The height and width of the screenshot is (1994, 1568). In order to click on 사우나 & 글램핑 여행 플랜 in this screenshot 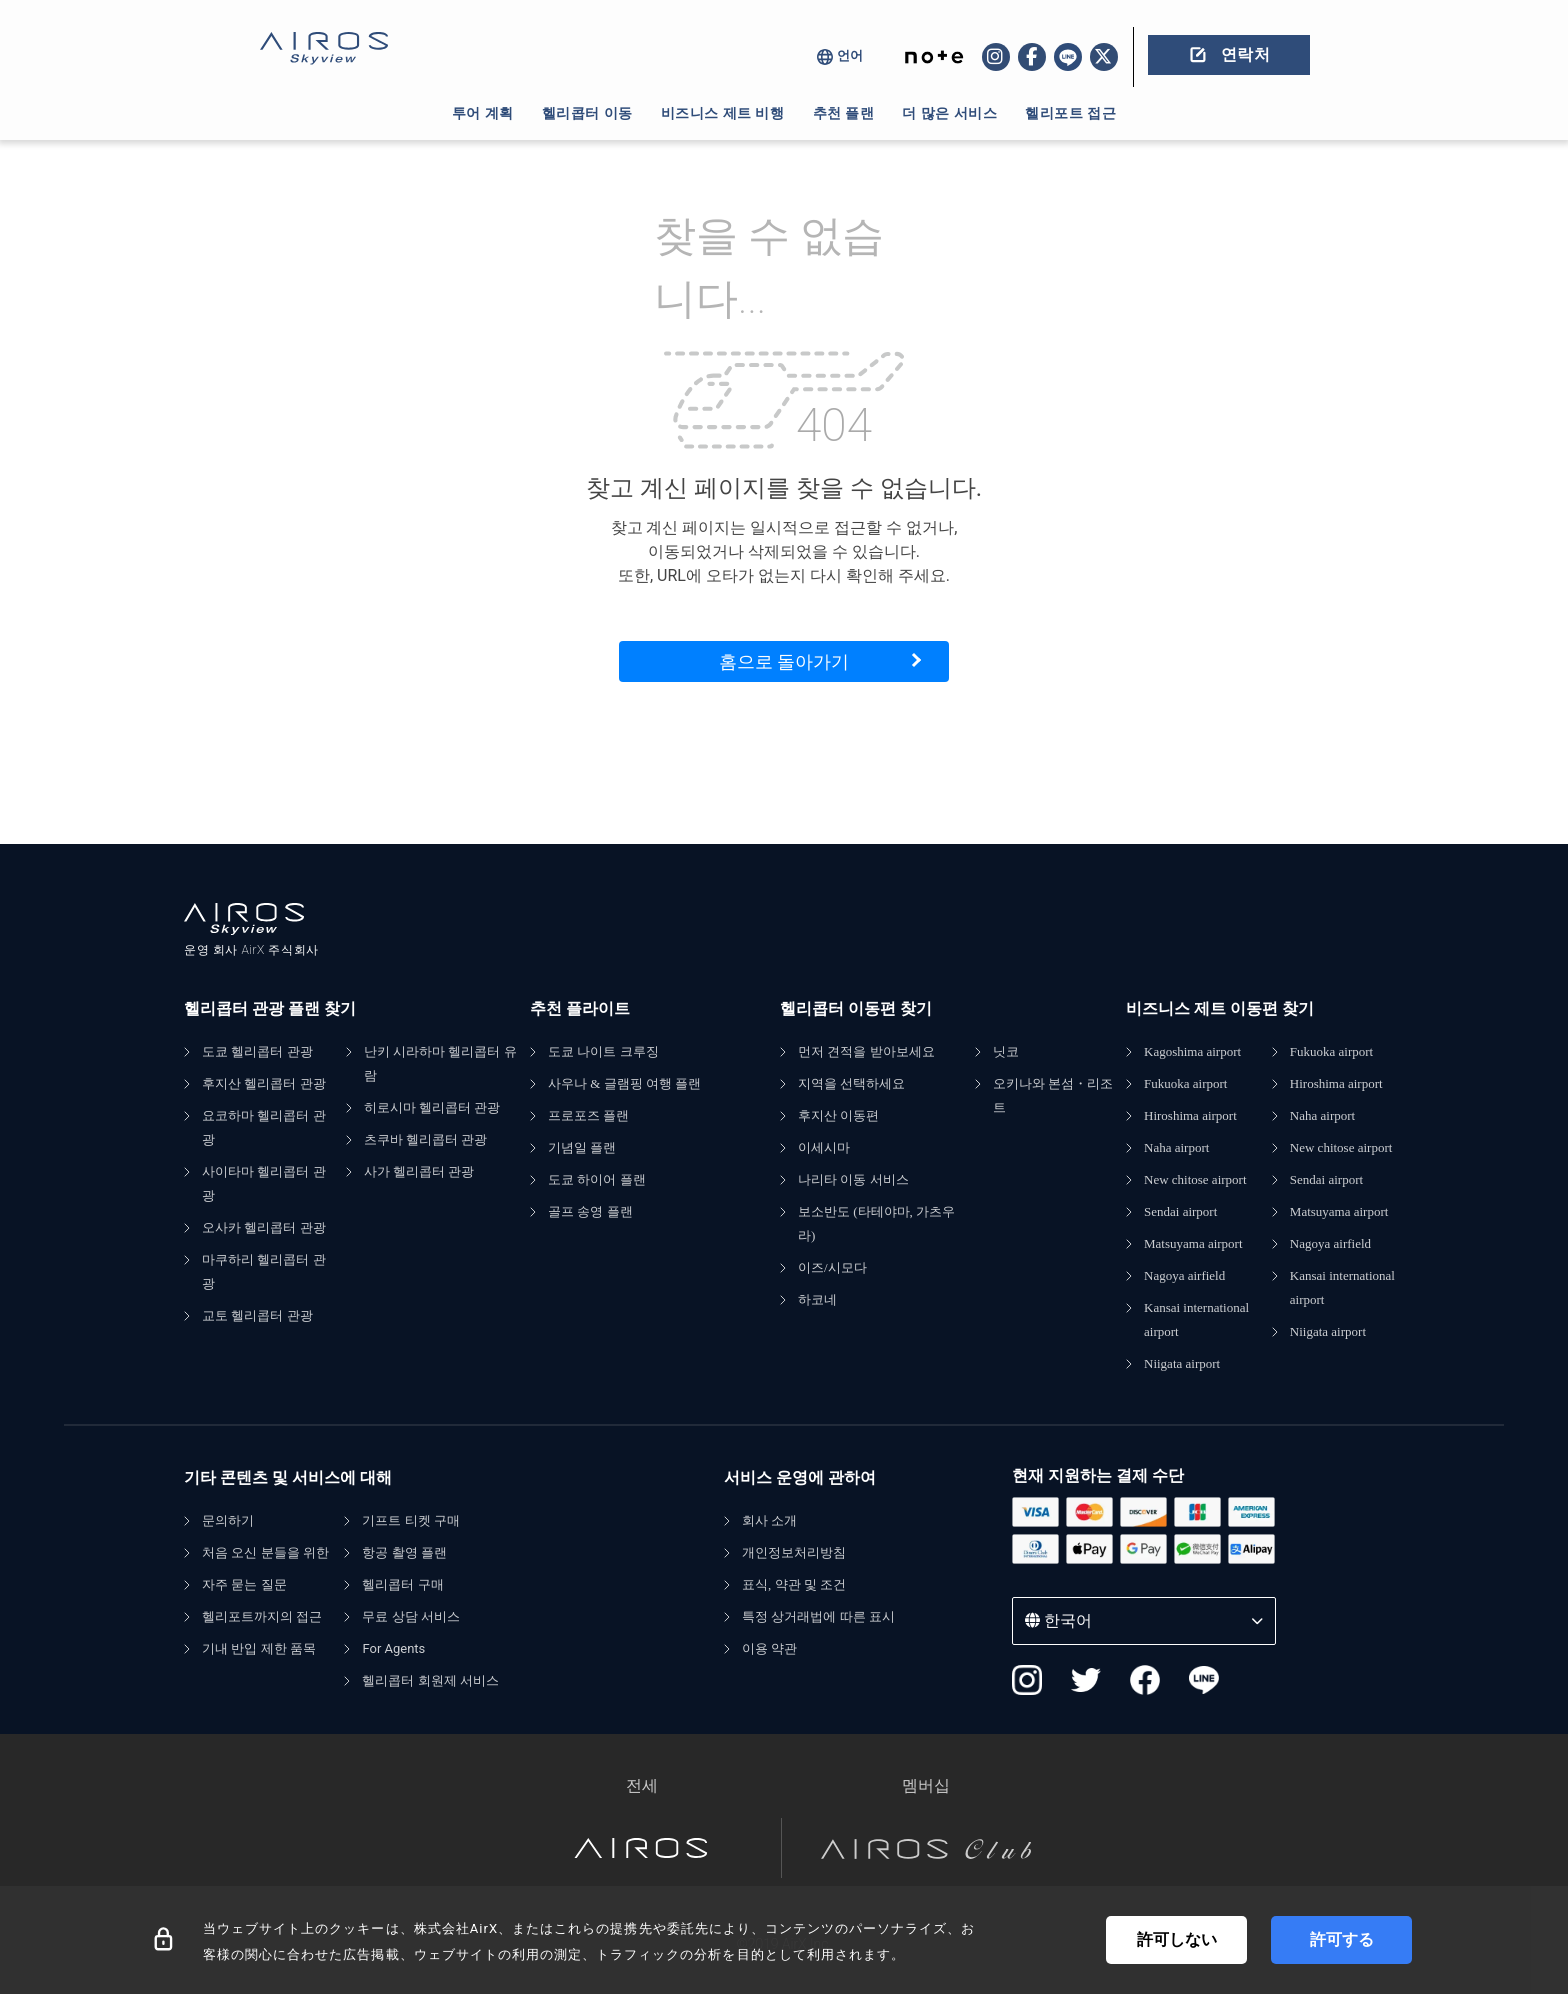, I will do `click(624, 1083)`.